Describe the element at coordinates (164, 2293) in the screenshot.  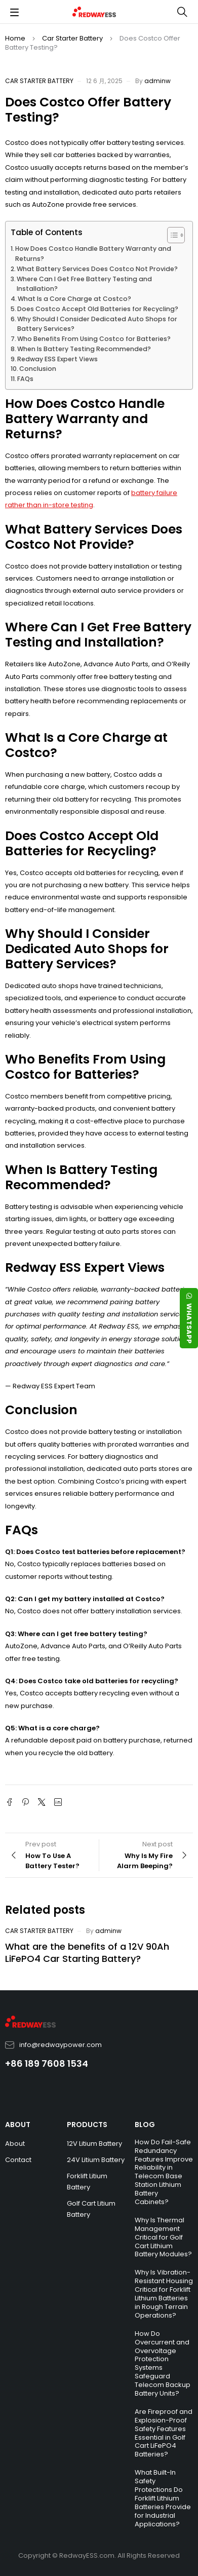
I see `Why Is Vibration-Resistant Housing Critical for Forklift Lithium Batteries in Rough Terrain Operations?` at that location.